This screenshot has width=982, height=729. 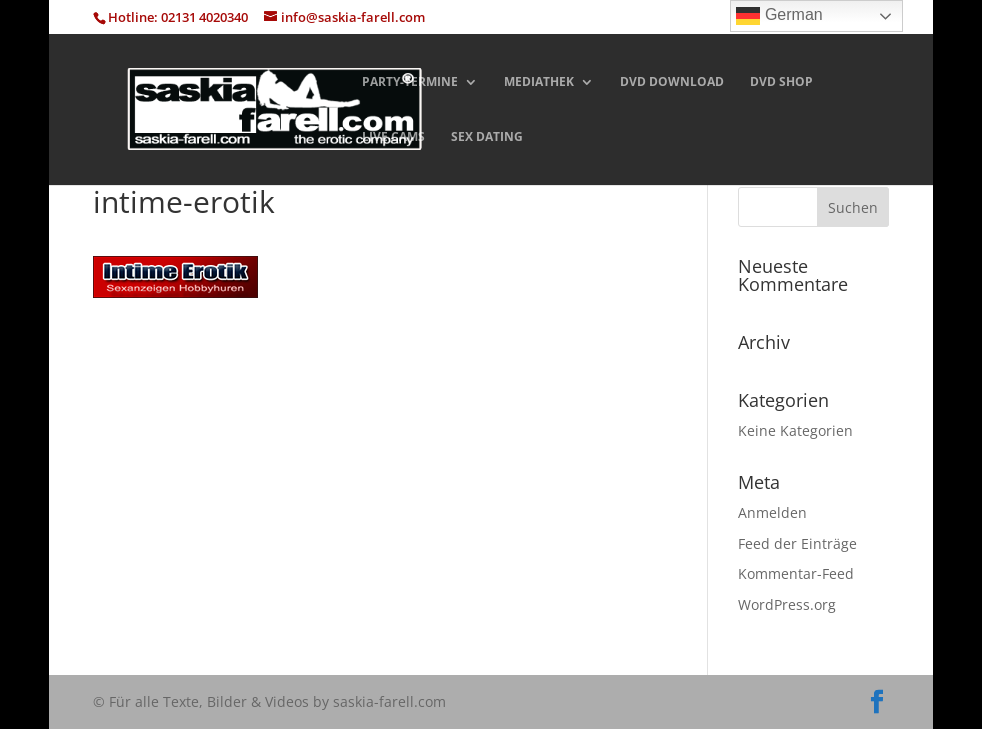 What do you see at coordinates (796, 573) in the screenshot?
I see `Kommentar-Feed` at bounding box center [796, 573].